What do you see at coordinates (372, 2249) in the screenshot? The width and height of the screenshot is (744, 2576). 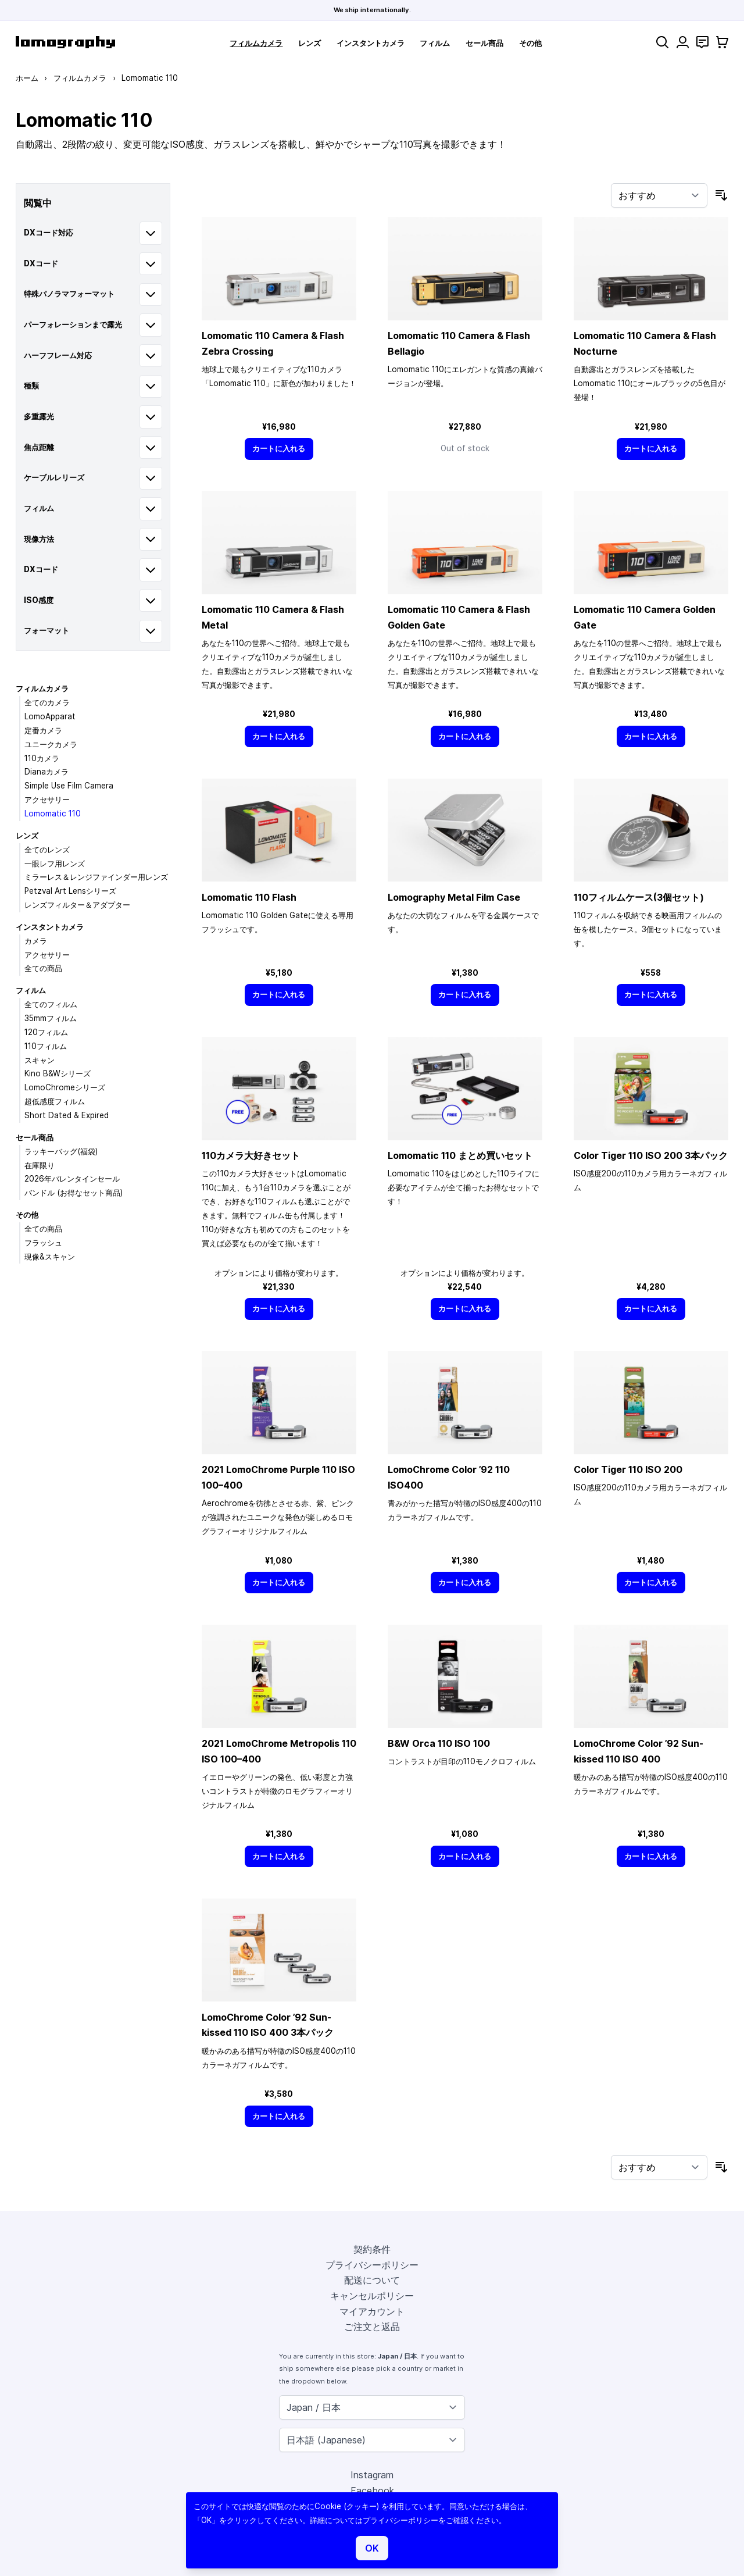 I see `契約条件` at bounding box center [372, 2249].